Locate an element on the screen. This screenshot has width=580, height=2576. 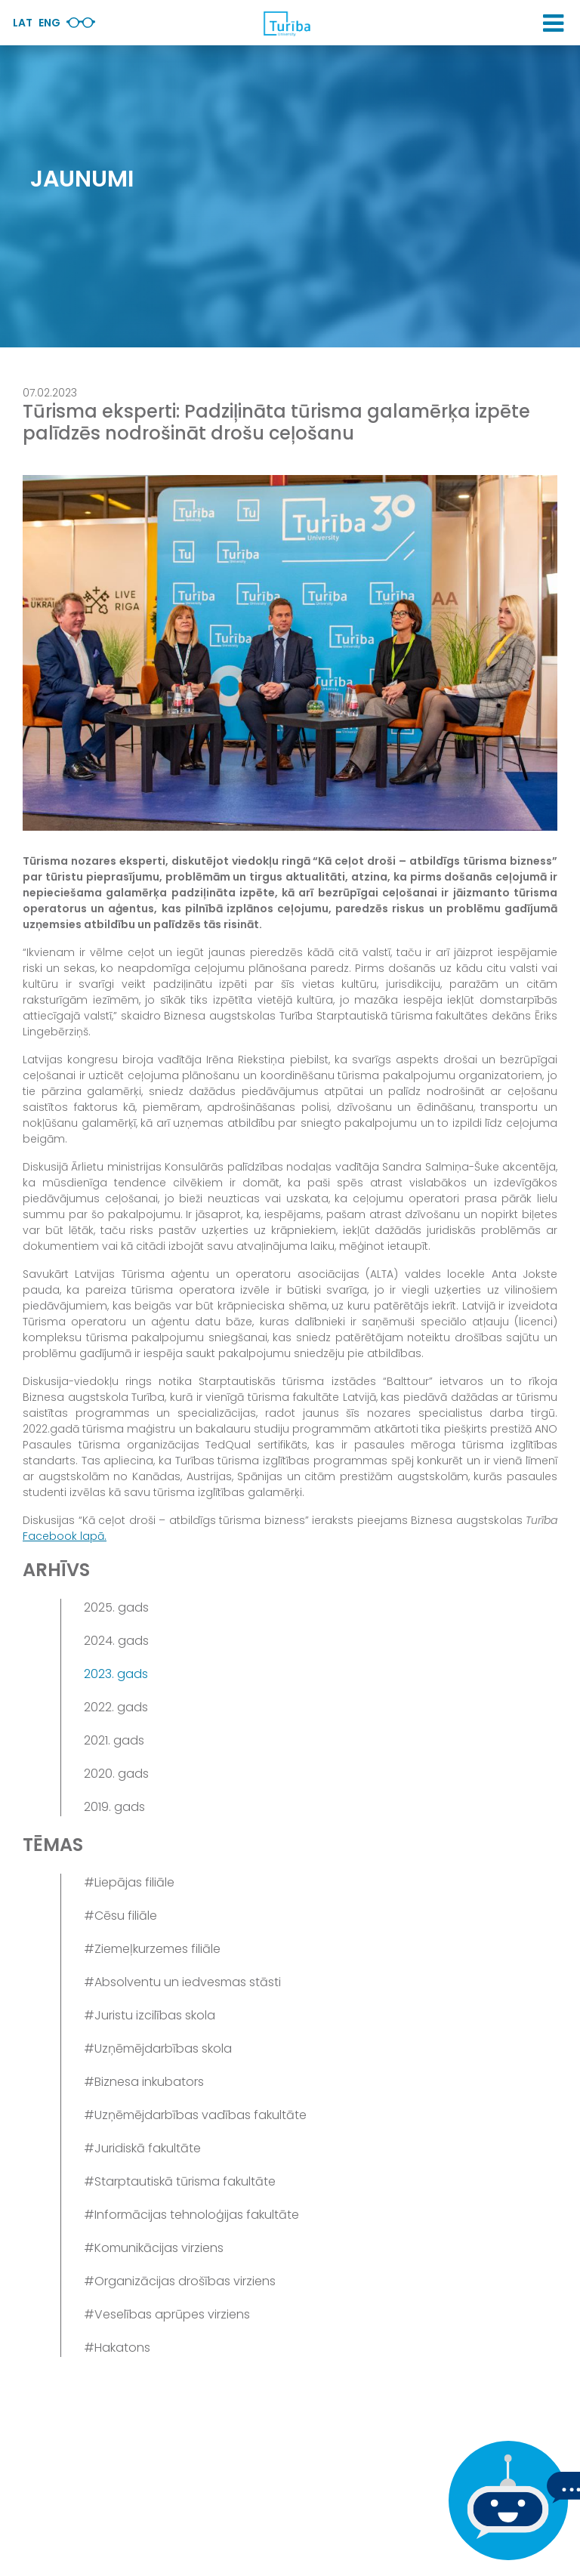
#Liepājas filiāle is located at coordinates (129, 1882).